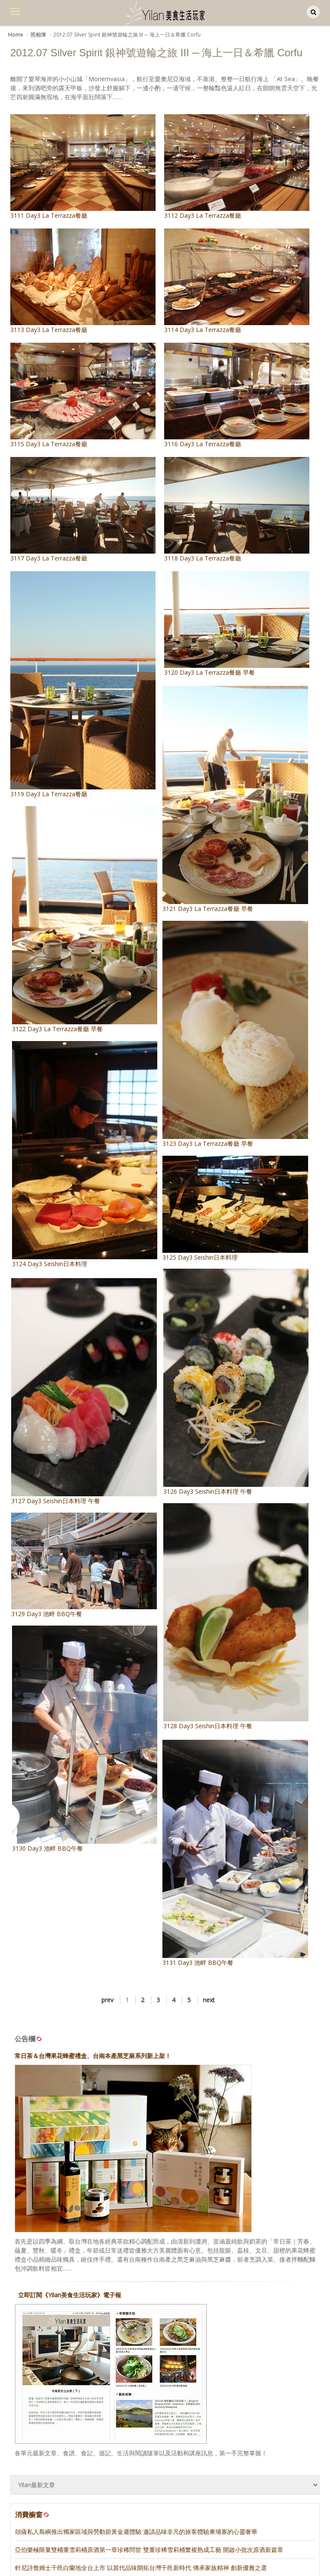  Describe the element at coordinates (236, 281) in the screenshot. I see `3114 Day3 La Terrazza餐廳` at that location.